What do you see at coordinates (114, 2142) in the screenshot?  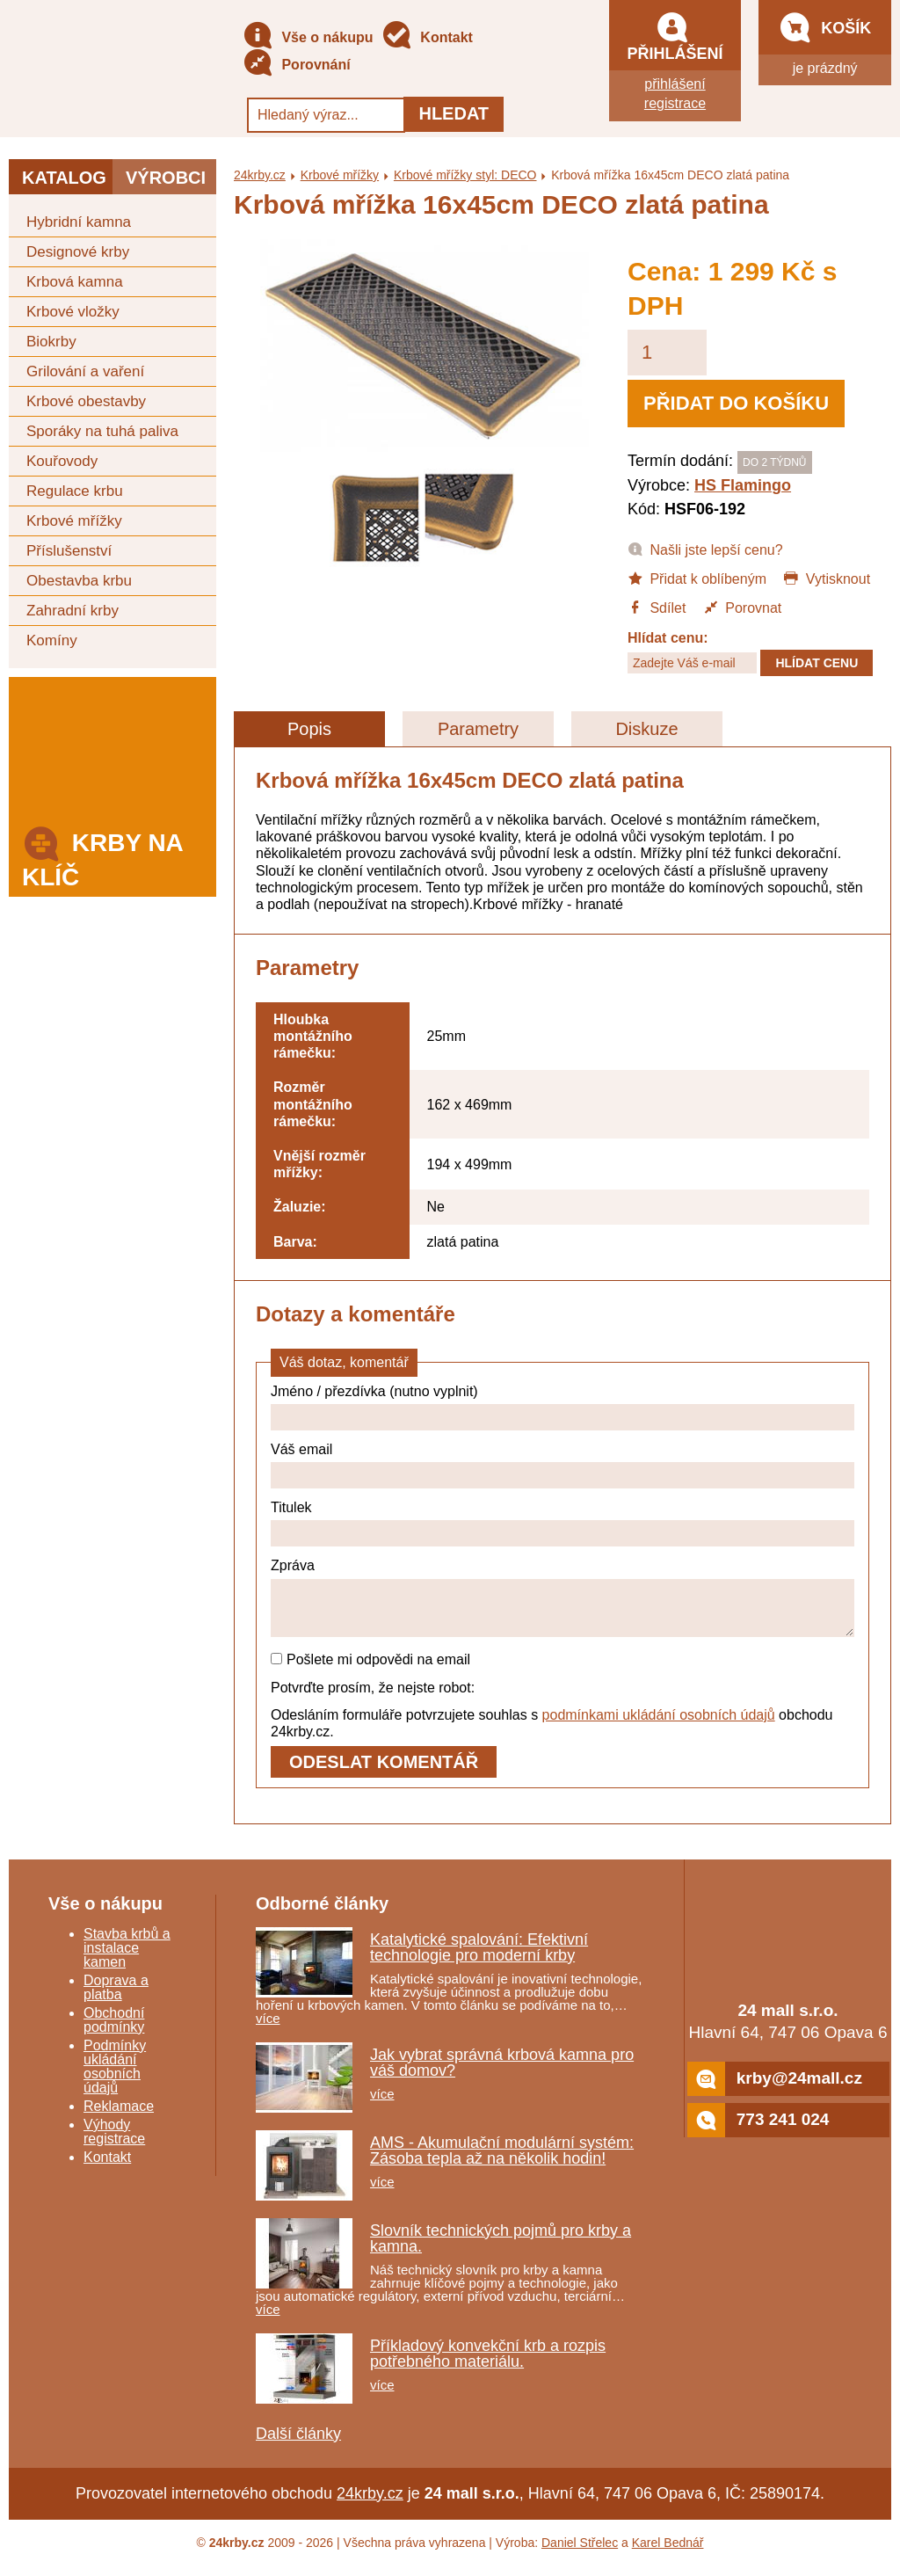 I see `Výhody registrace` at bounding box center [114, 2142].